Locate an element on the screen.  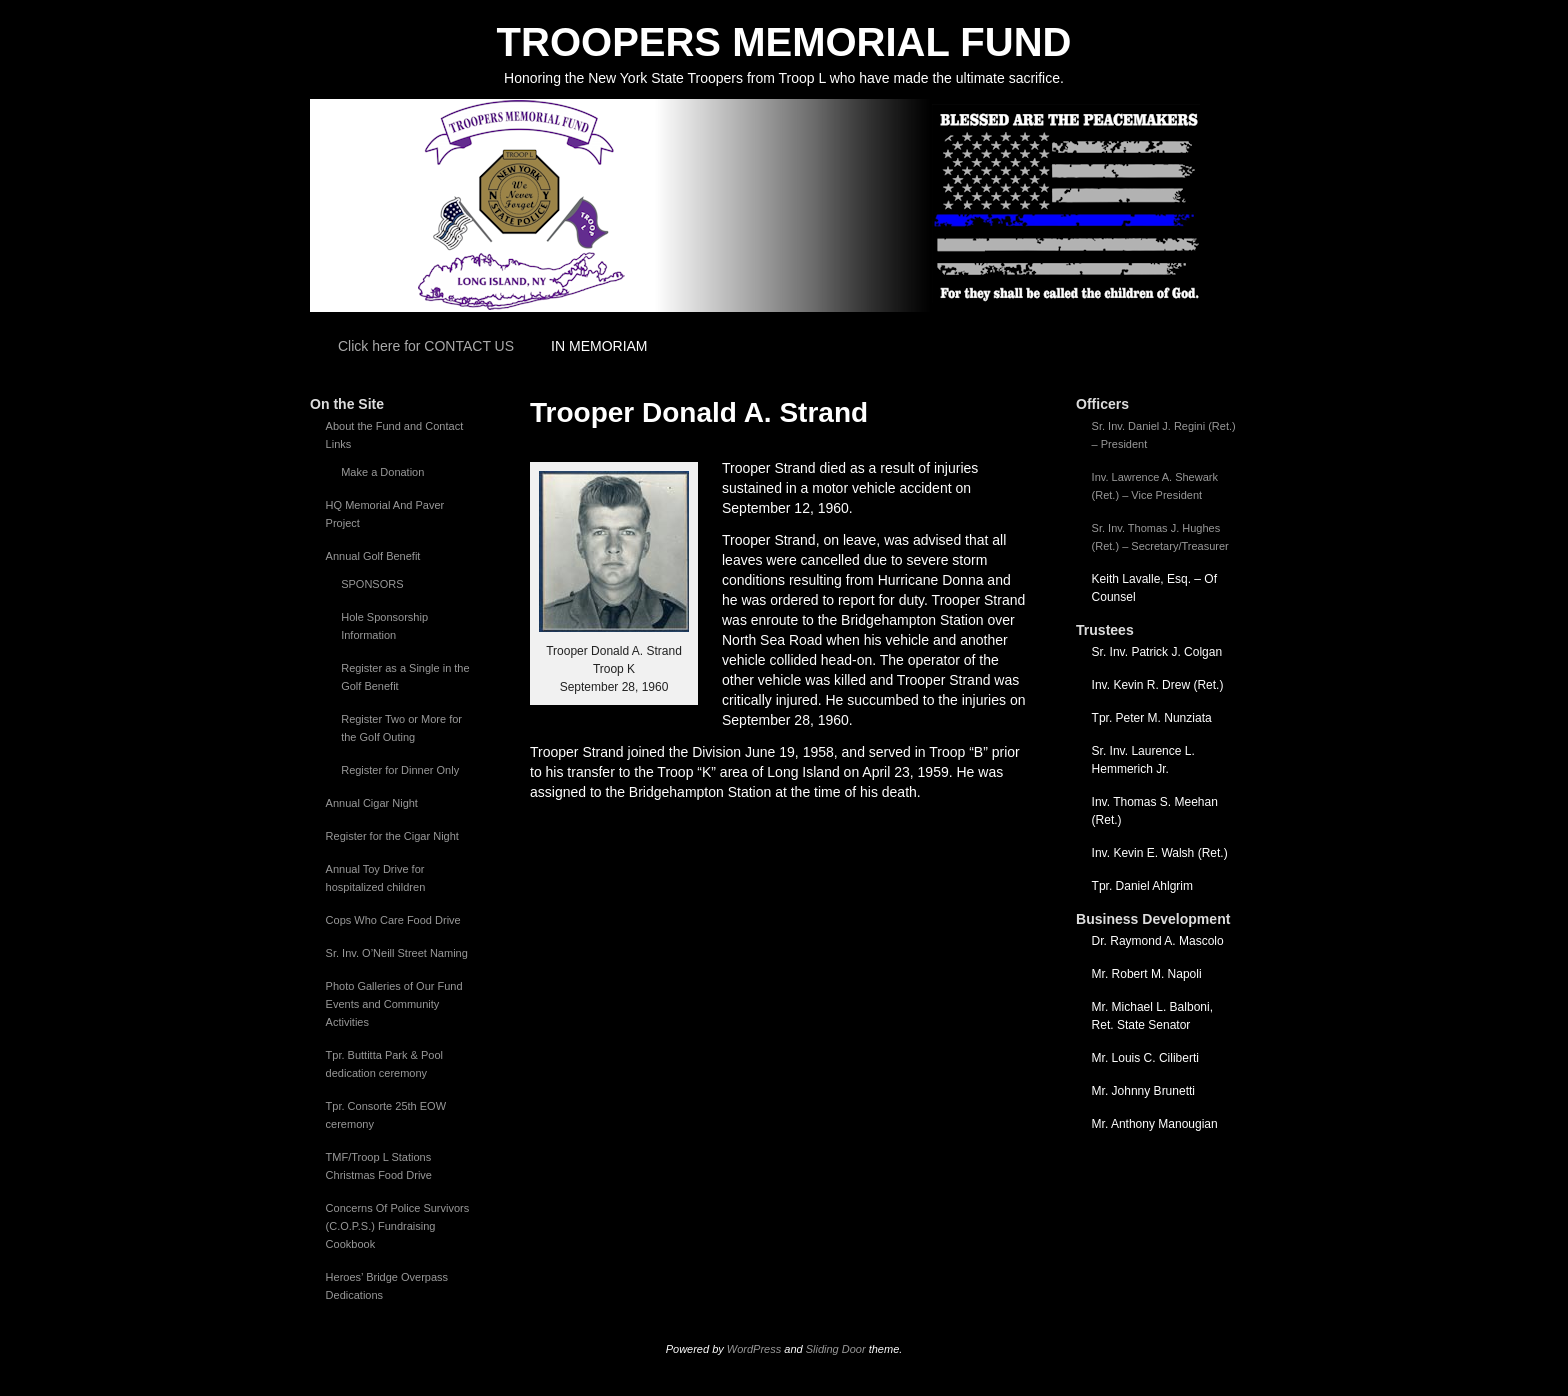
Make a Donation is located at coordinates (382, 472).